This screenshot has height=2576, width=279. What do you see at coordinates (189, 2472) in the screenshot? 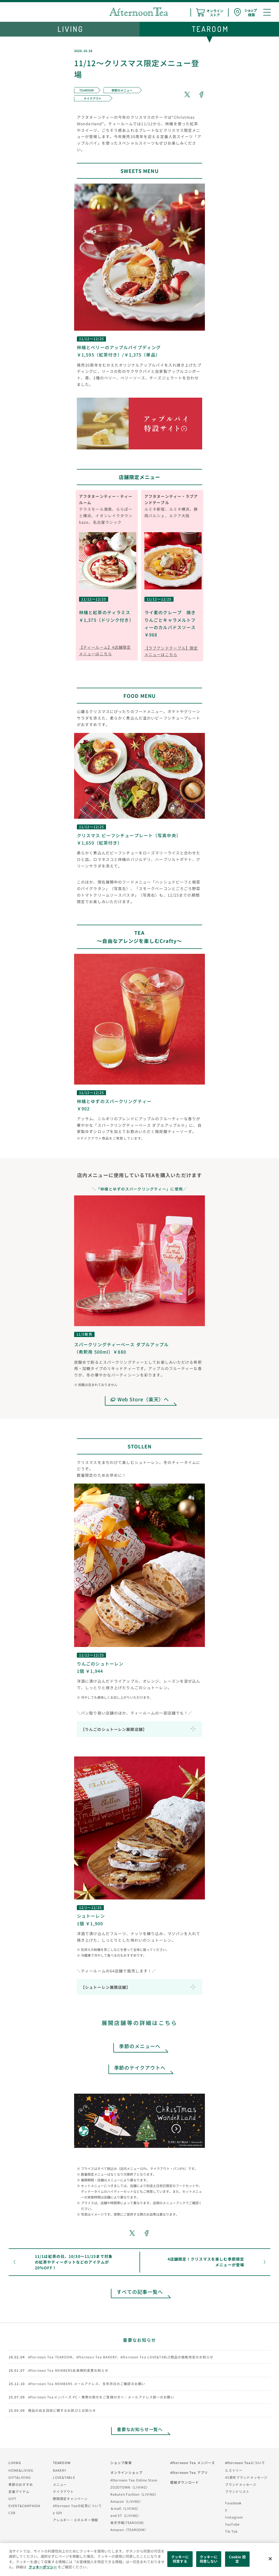
I see `Afternoon Tea アプリ` at bounding box center [189, 2472].